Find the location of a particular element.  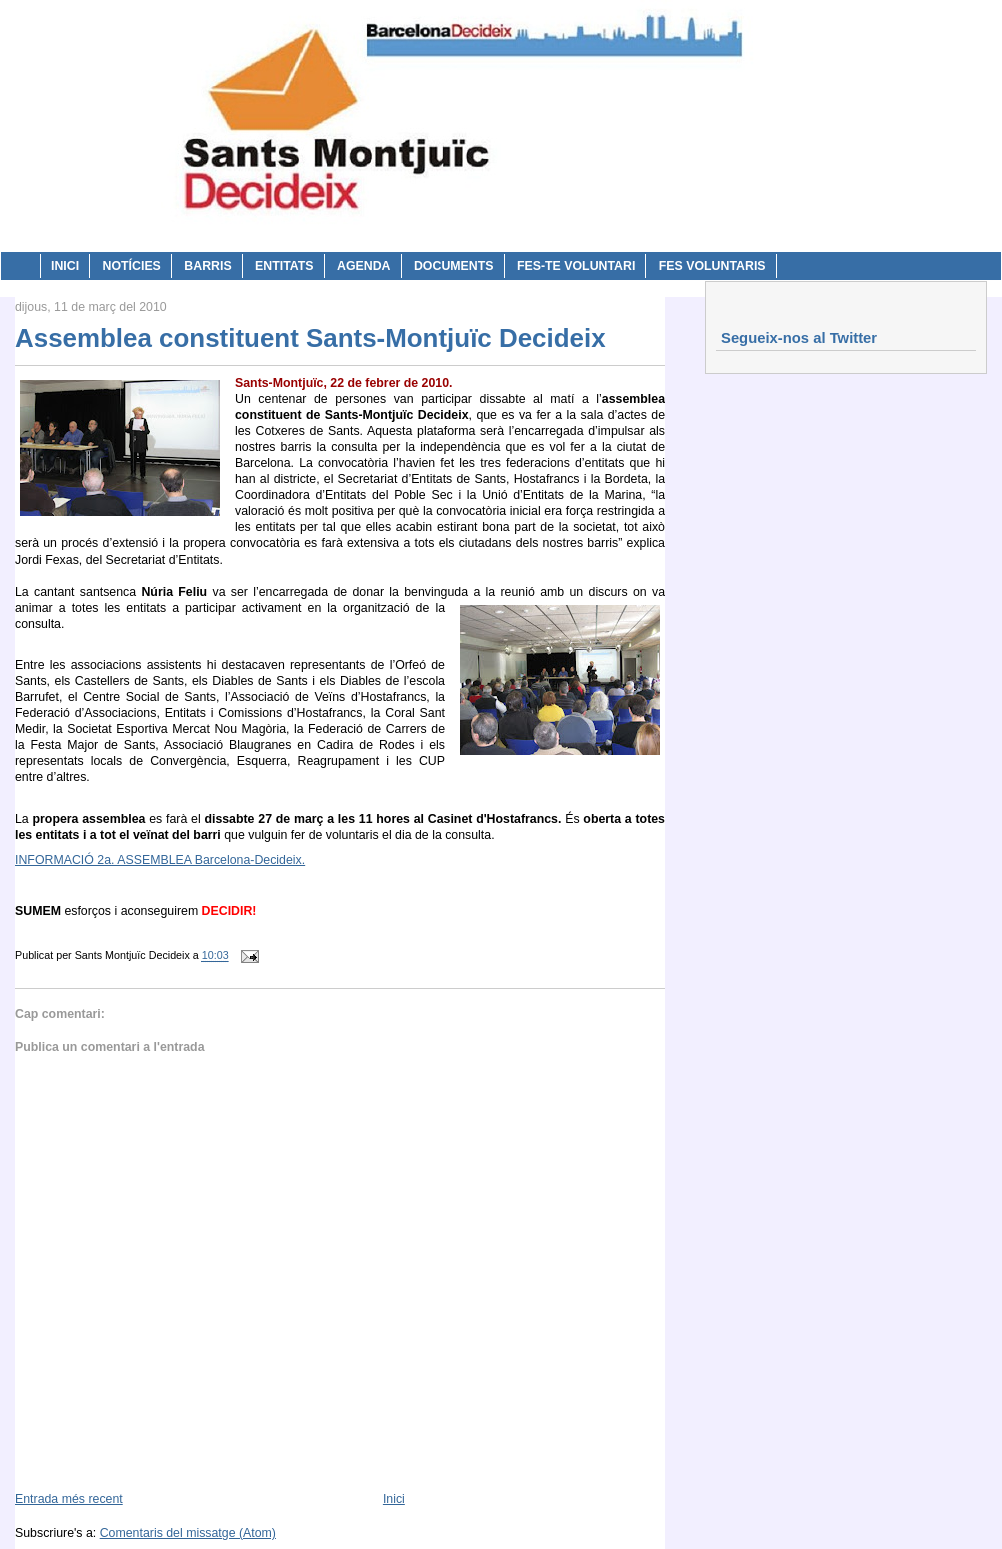

Notícies is located at coordinates (132, 266).